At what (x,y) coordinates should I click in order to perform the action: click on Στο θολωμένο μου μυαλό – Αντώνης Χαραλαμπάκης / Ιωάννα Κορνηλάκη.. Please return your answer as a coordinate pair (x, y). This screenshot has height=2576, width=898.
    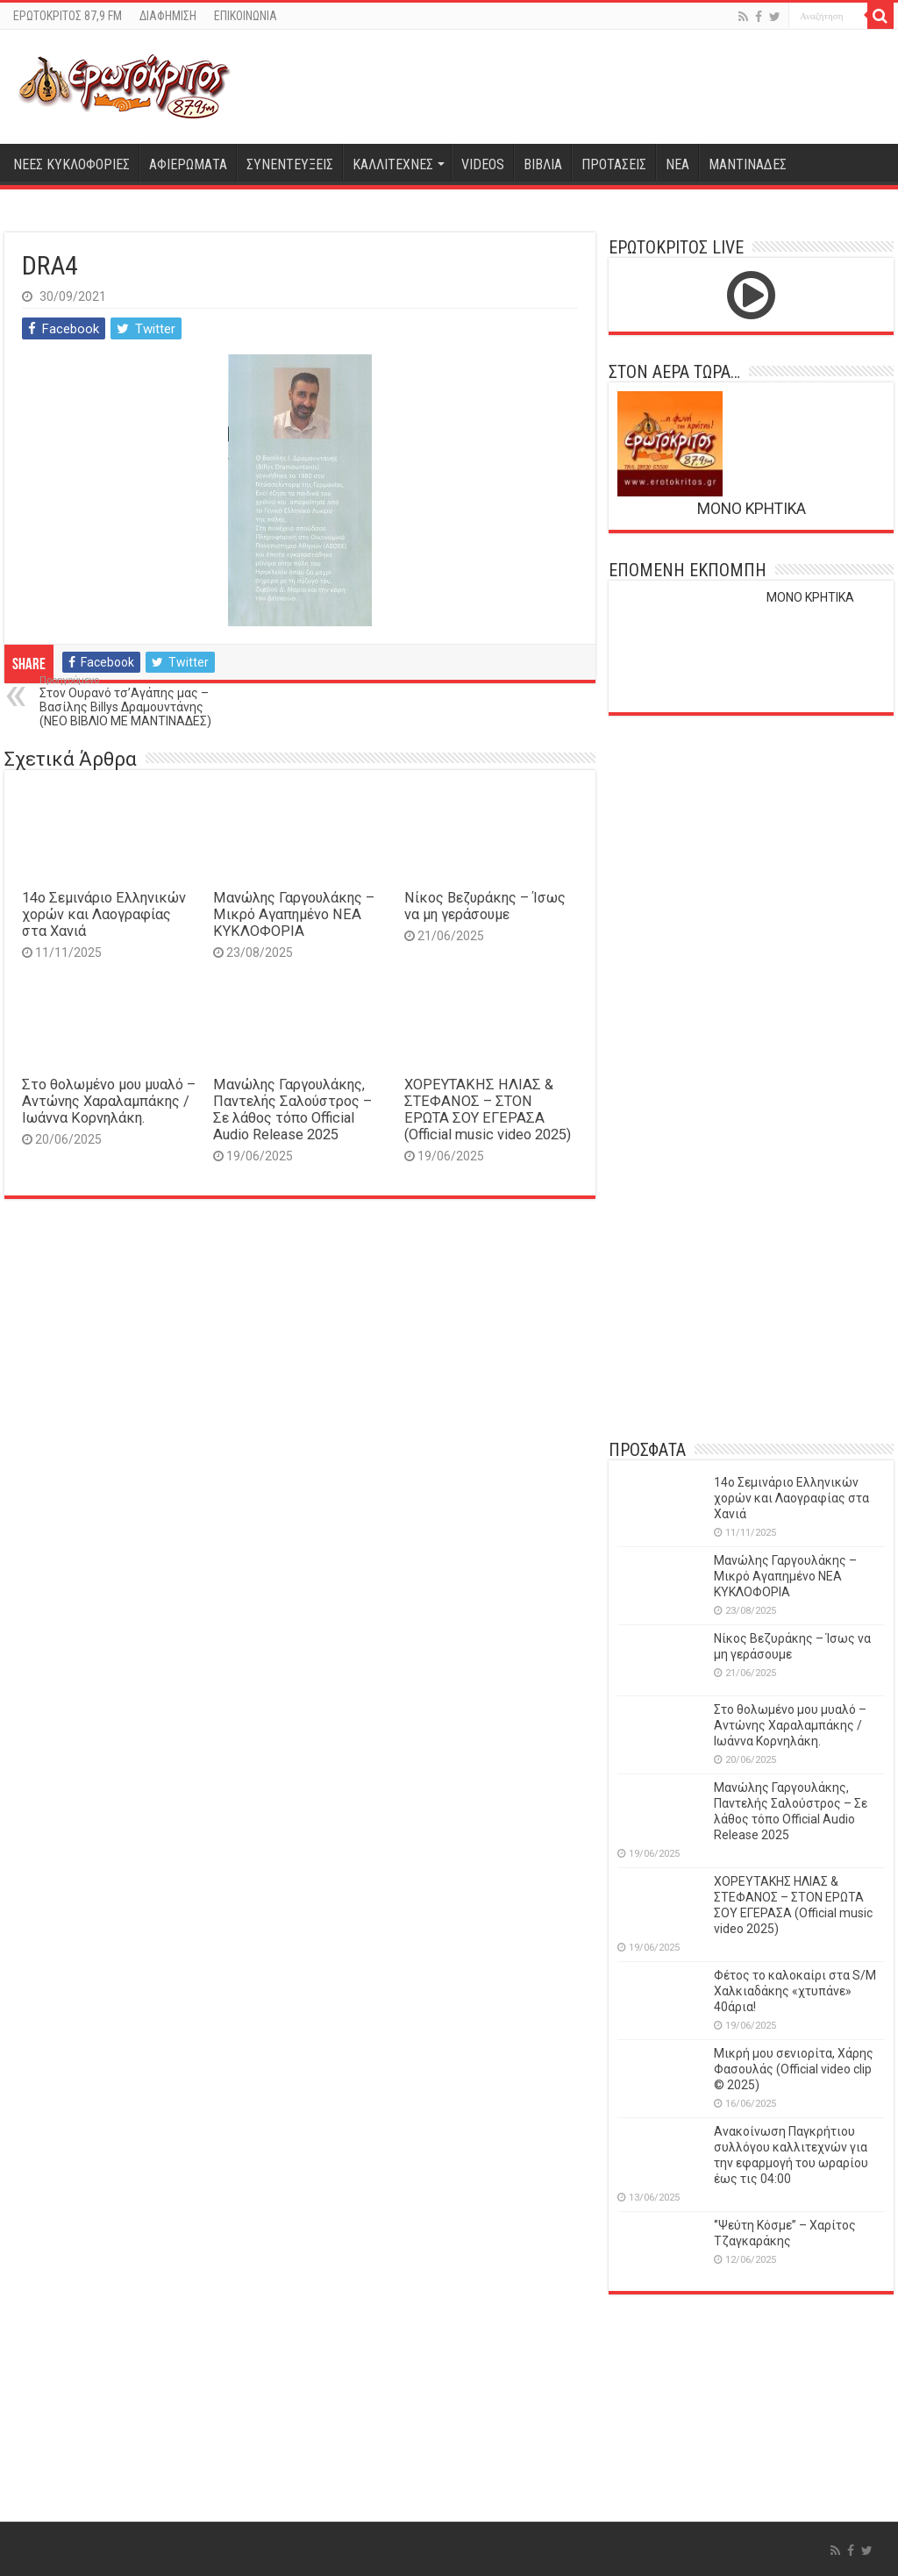
    Looking at the image, I should click on (109, 1101).